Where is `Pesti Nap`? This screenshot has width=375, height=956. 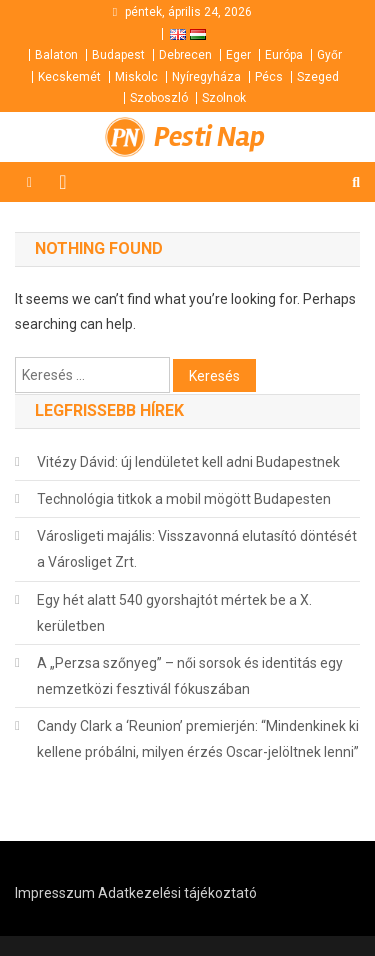 Pesti Nap is located at coordinates (209, 137).